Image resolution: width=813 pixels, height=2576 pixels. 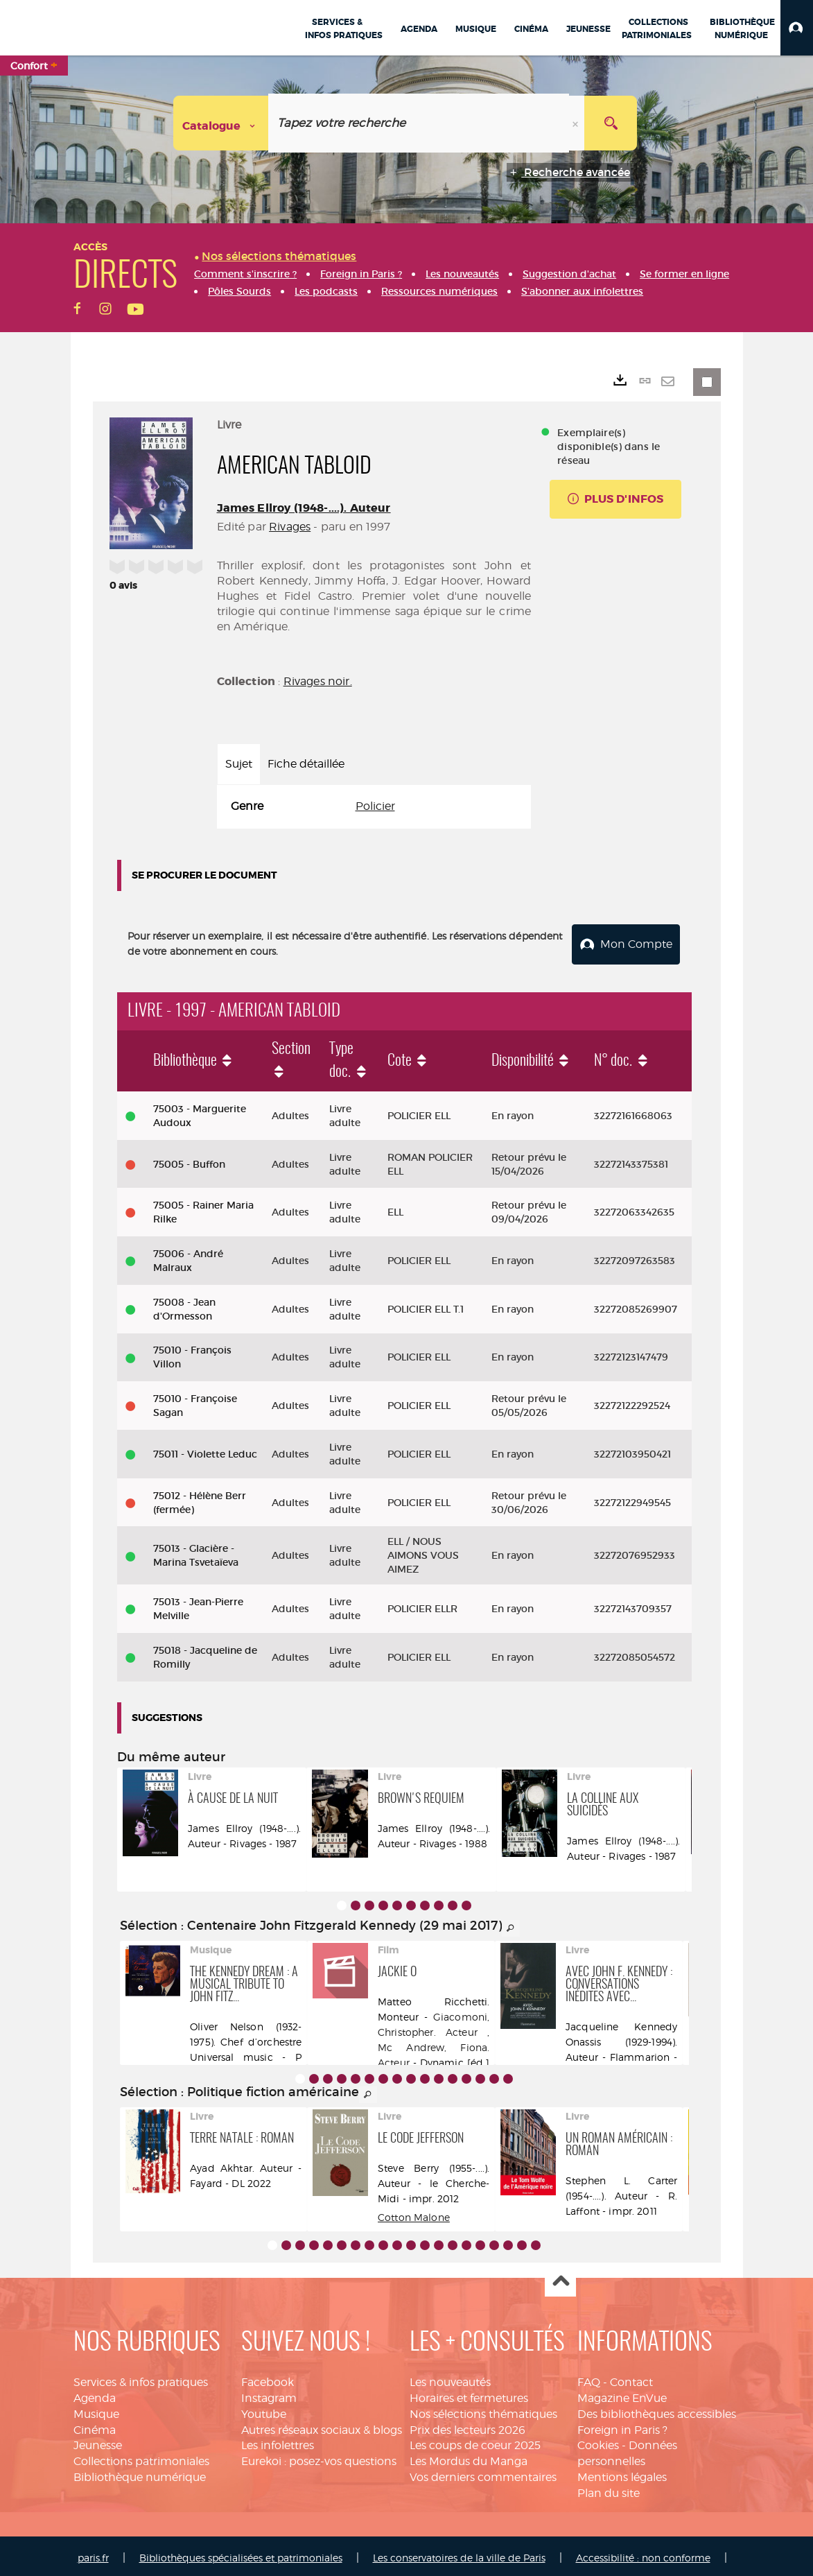 What do you see at coordinates (598, 2441) in the screenshot?
I see `Cookies` at bounding box center [598, 2441].